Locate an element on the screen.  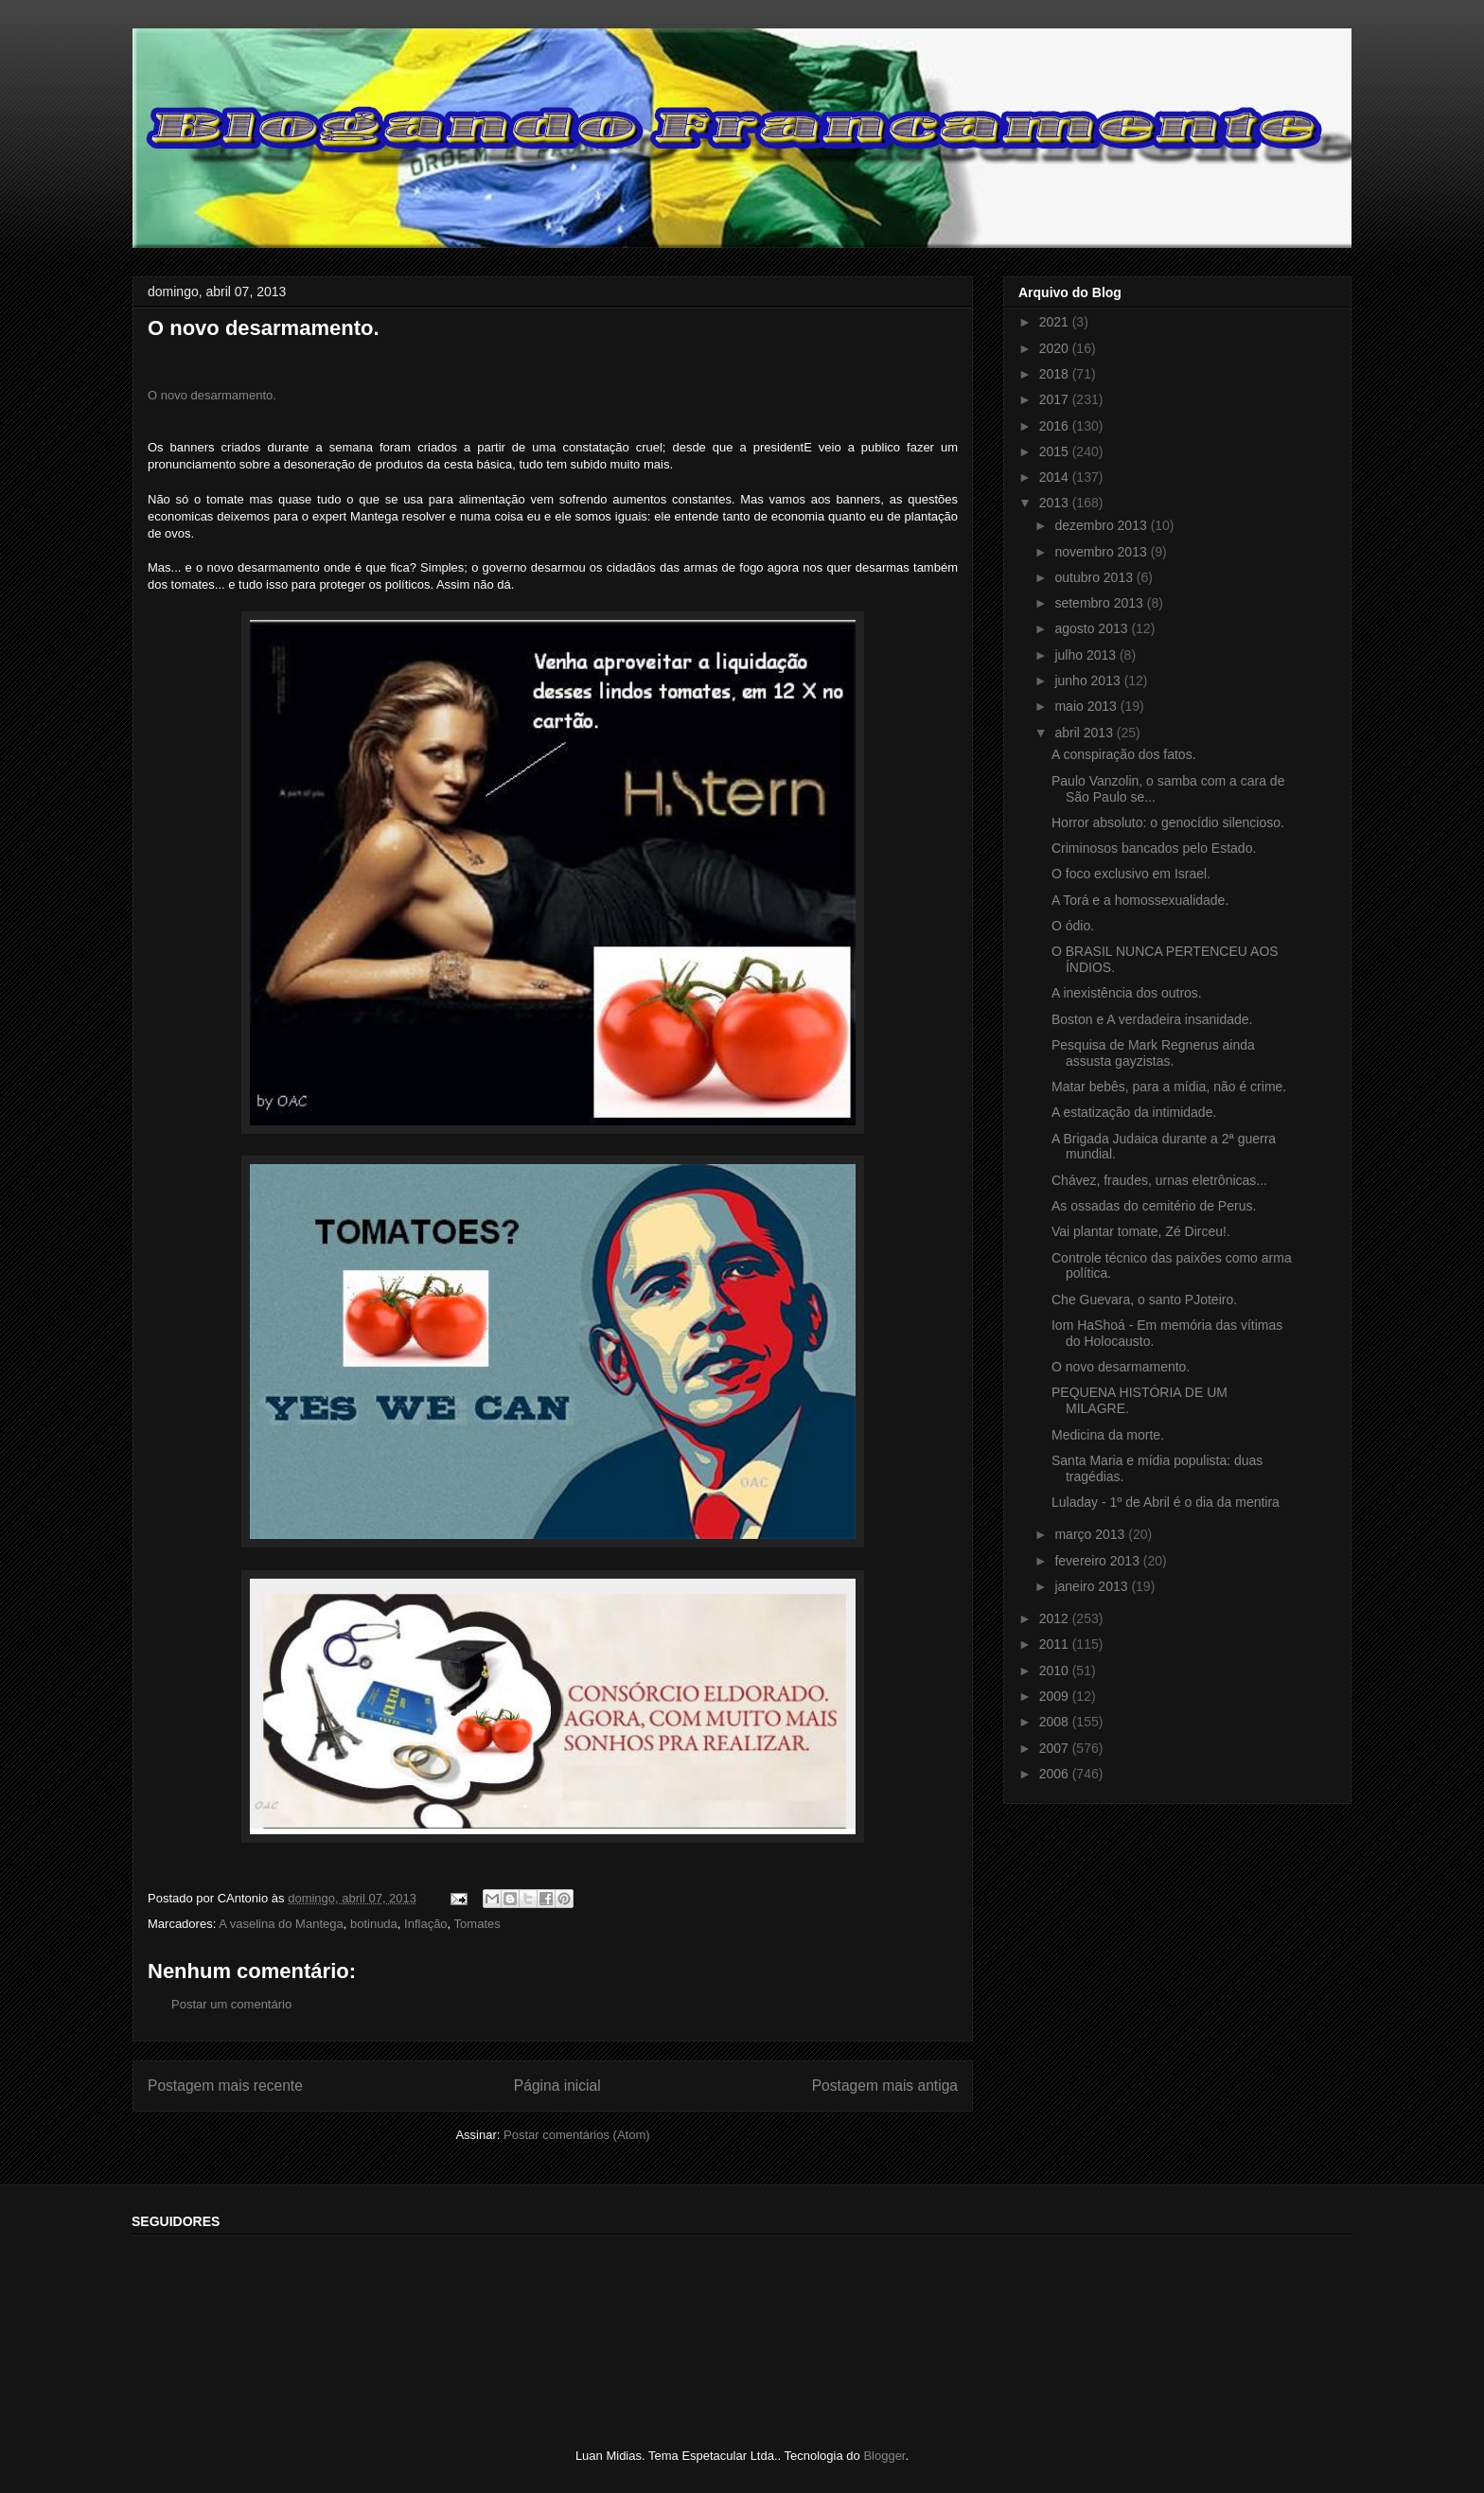
agosto 2013 is located at coordinates (1092, 628).